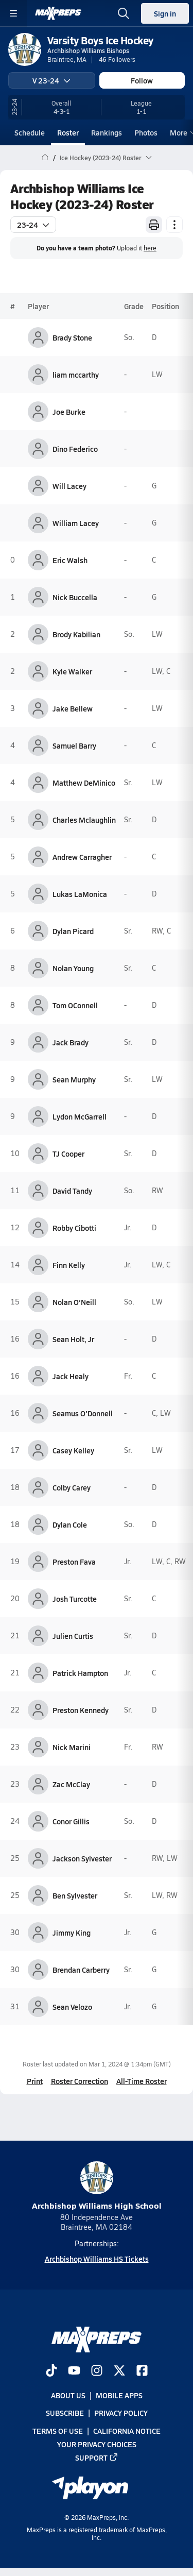  Describe the element at coordinates (71, 1784) in the screenshot. I see `Zac McClay` at that location.